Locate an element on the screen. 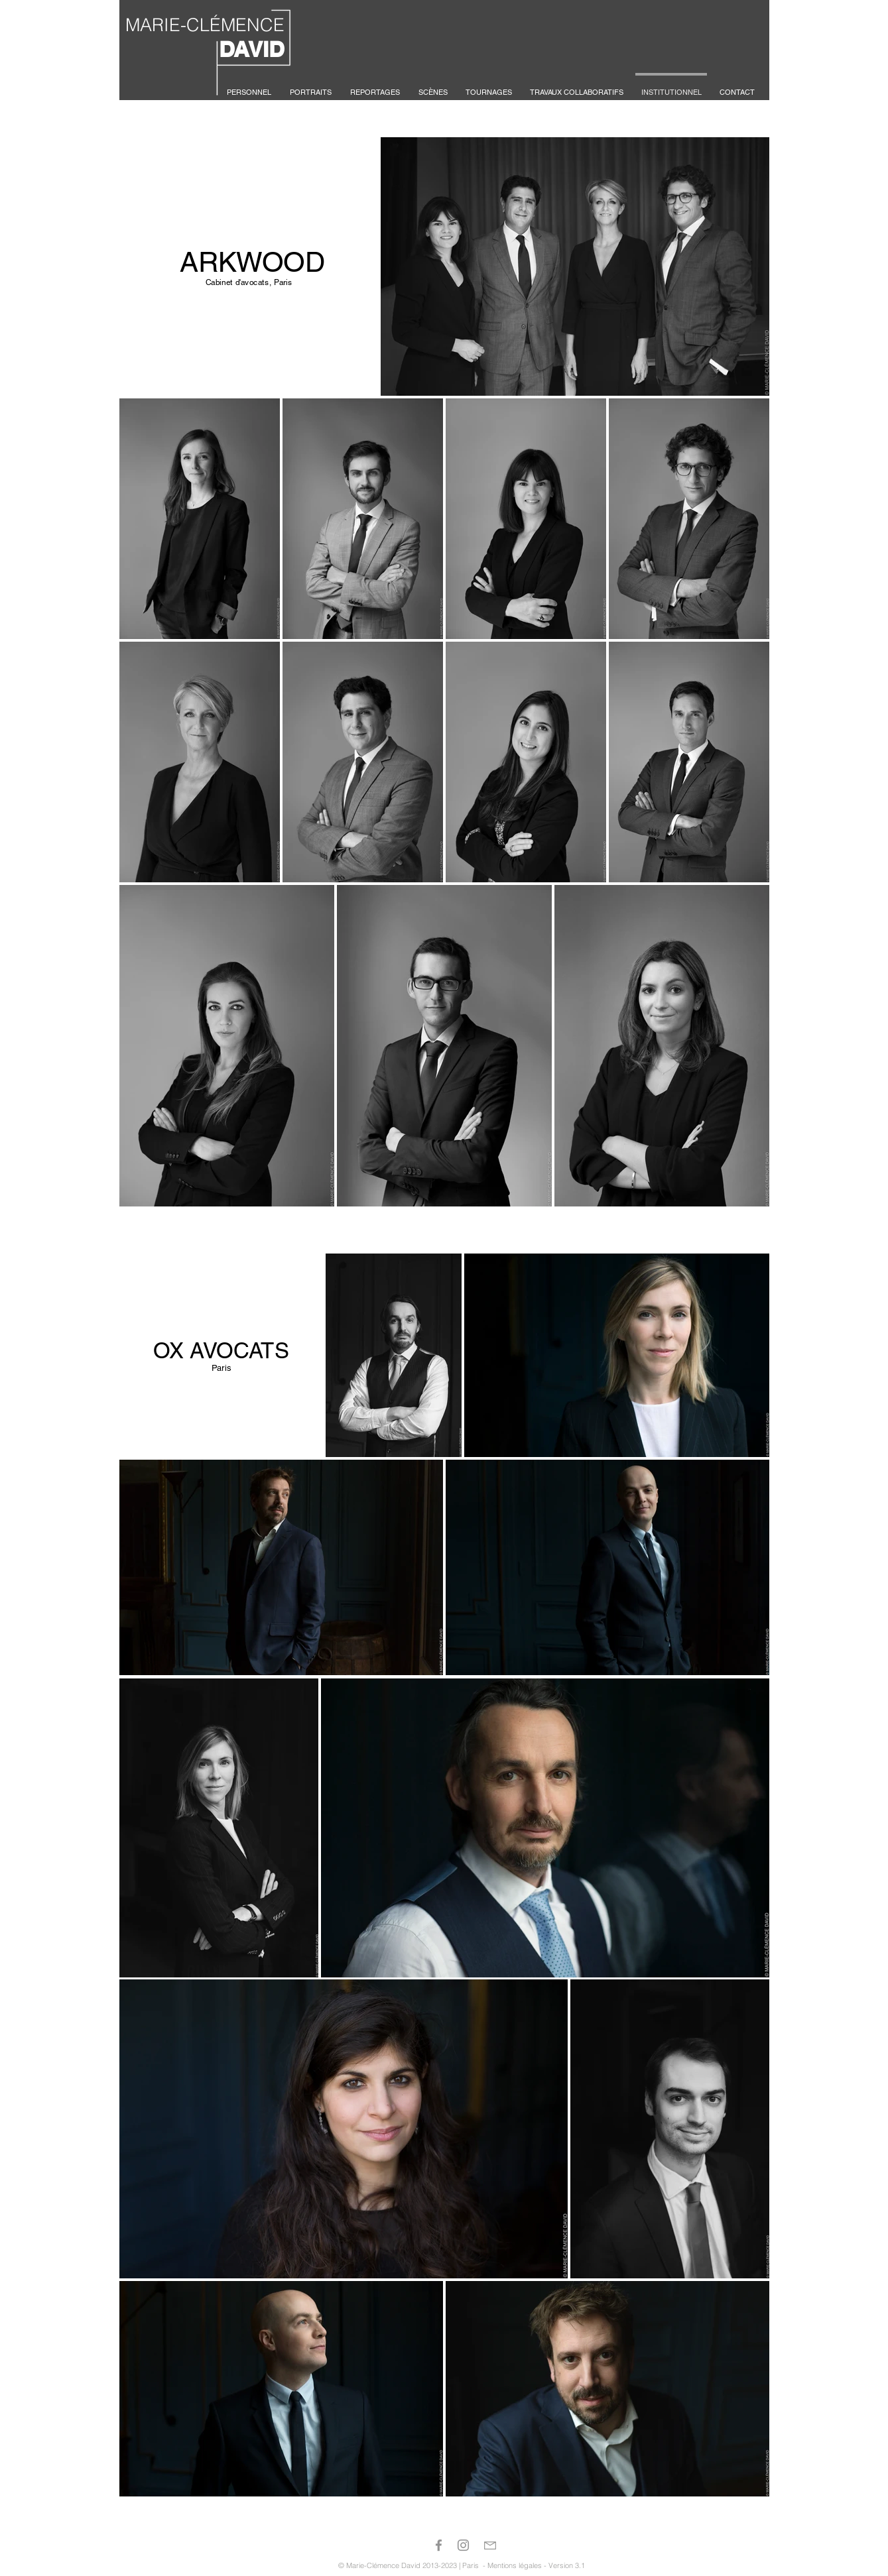  [Gris Facebook Icône] is located at coordinates (438, 2545).